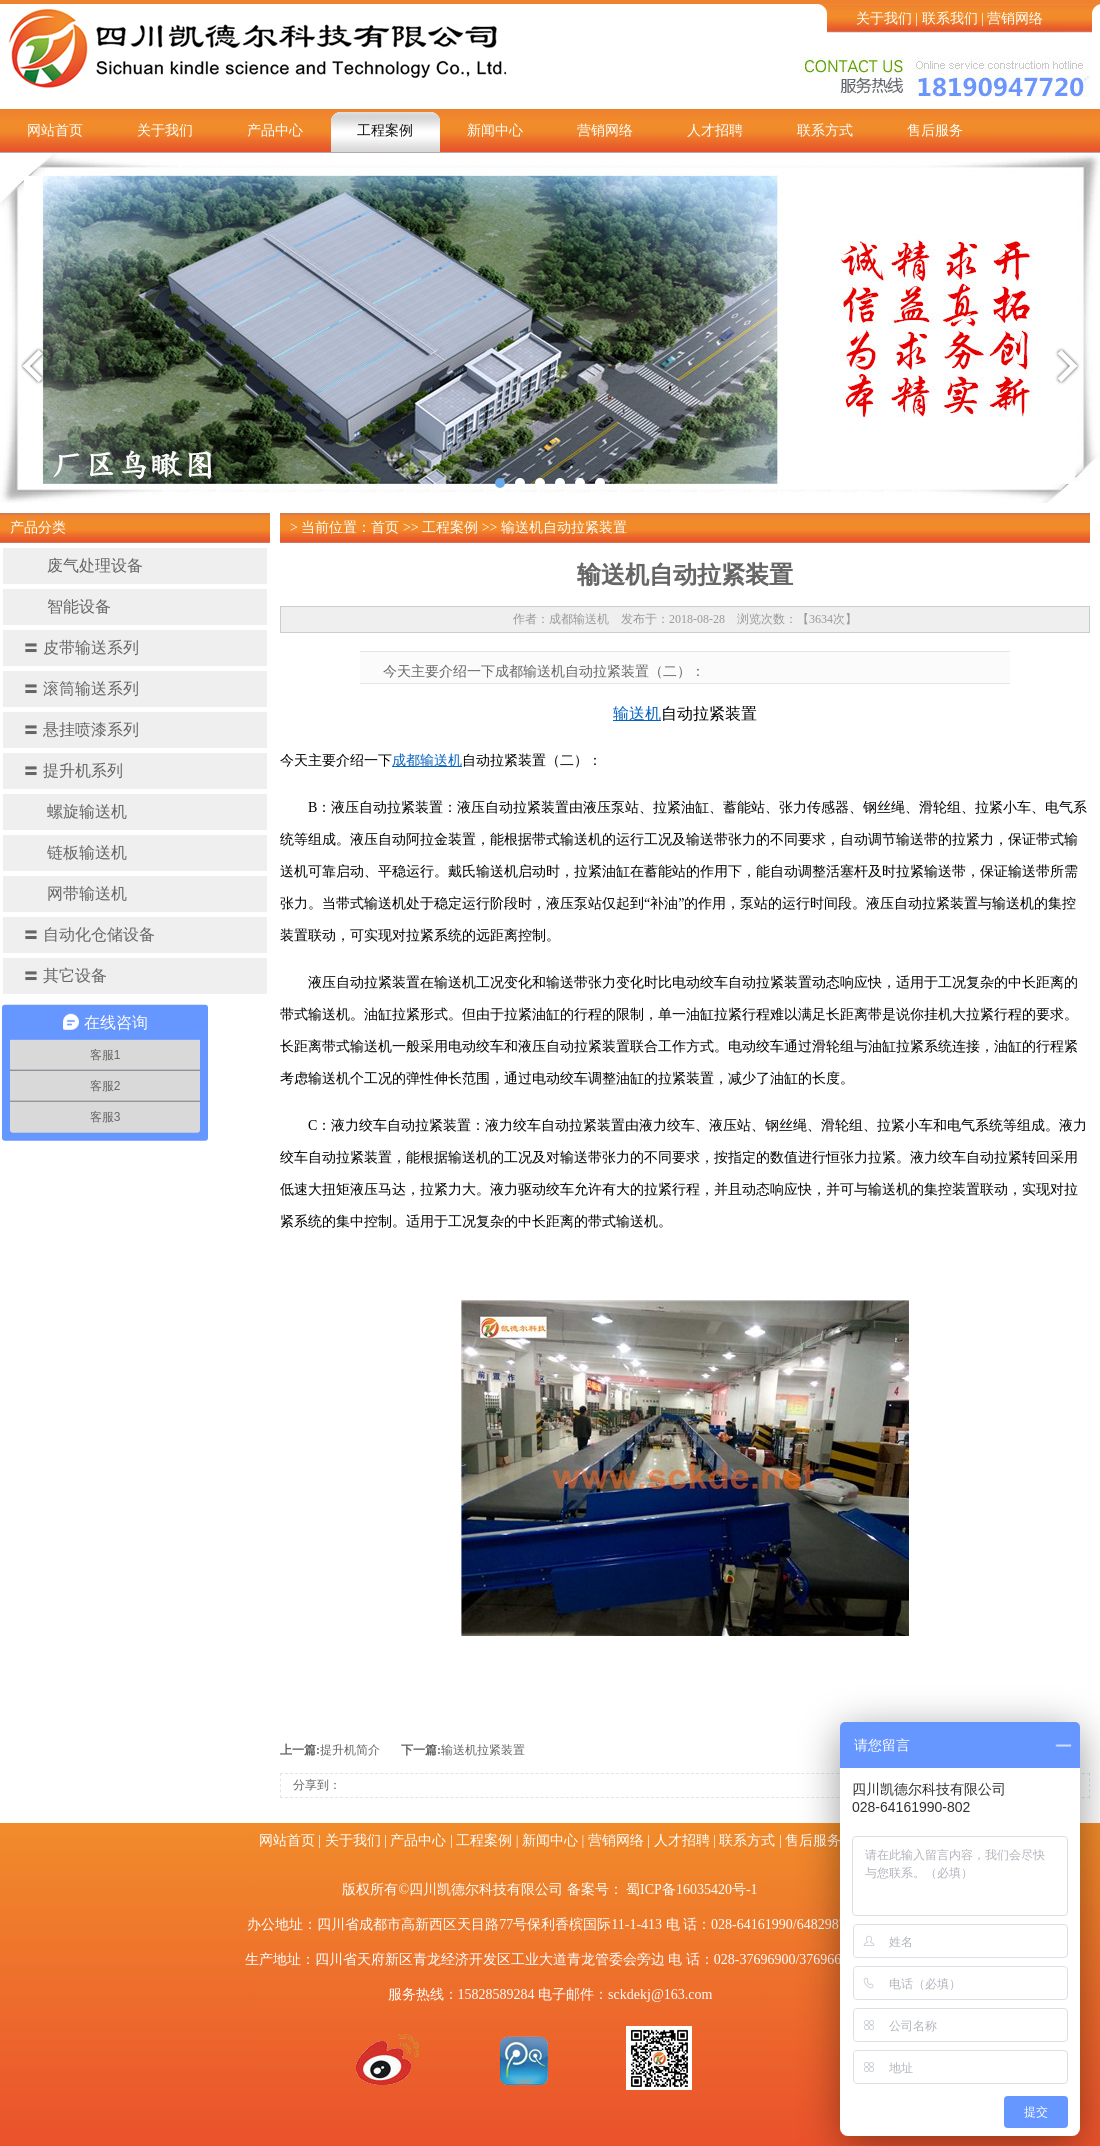 The image size is (1100, 2146). I want to click on 废气处理设备, so click(83, 565).